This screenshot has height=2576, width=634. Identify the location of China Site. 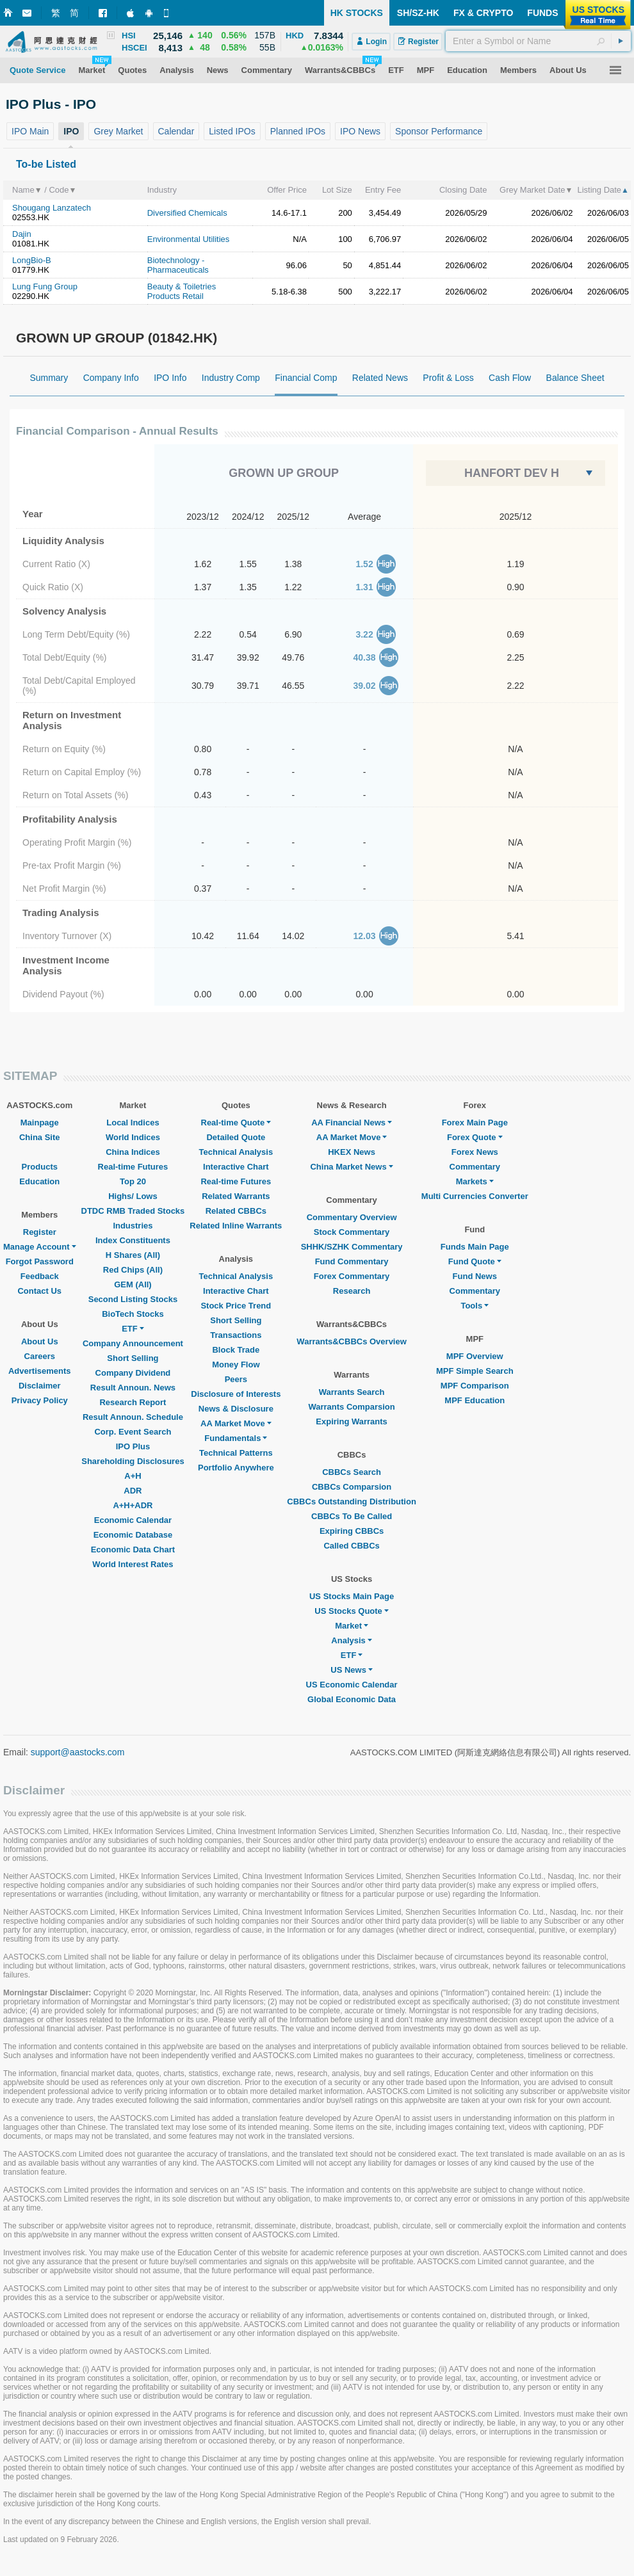
(39, 1137).